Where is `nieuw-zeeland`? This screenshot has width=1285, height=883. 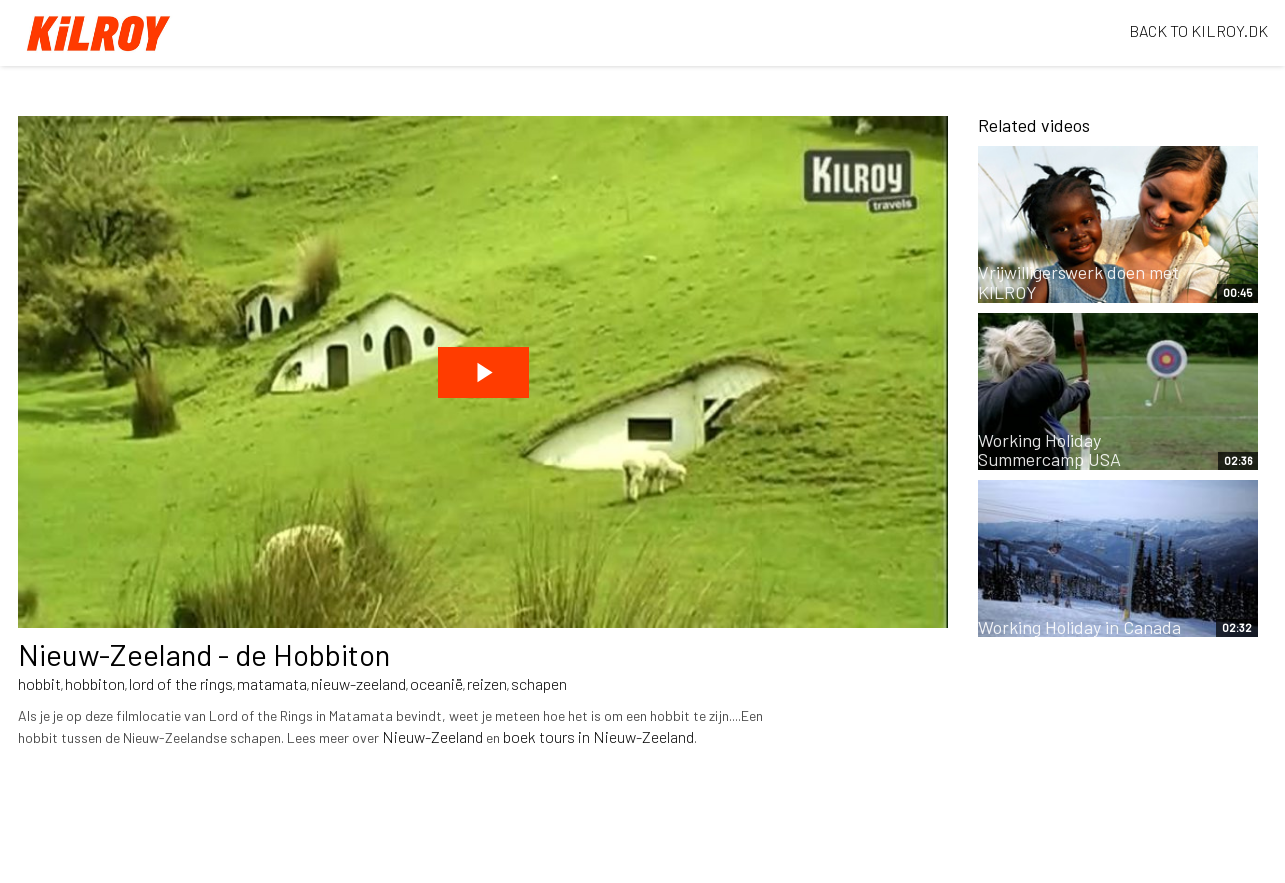 nieuw-zeeland is located at coordinates (358, 683).